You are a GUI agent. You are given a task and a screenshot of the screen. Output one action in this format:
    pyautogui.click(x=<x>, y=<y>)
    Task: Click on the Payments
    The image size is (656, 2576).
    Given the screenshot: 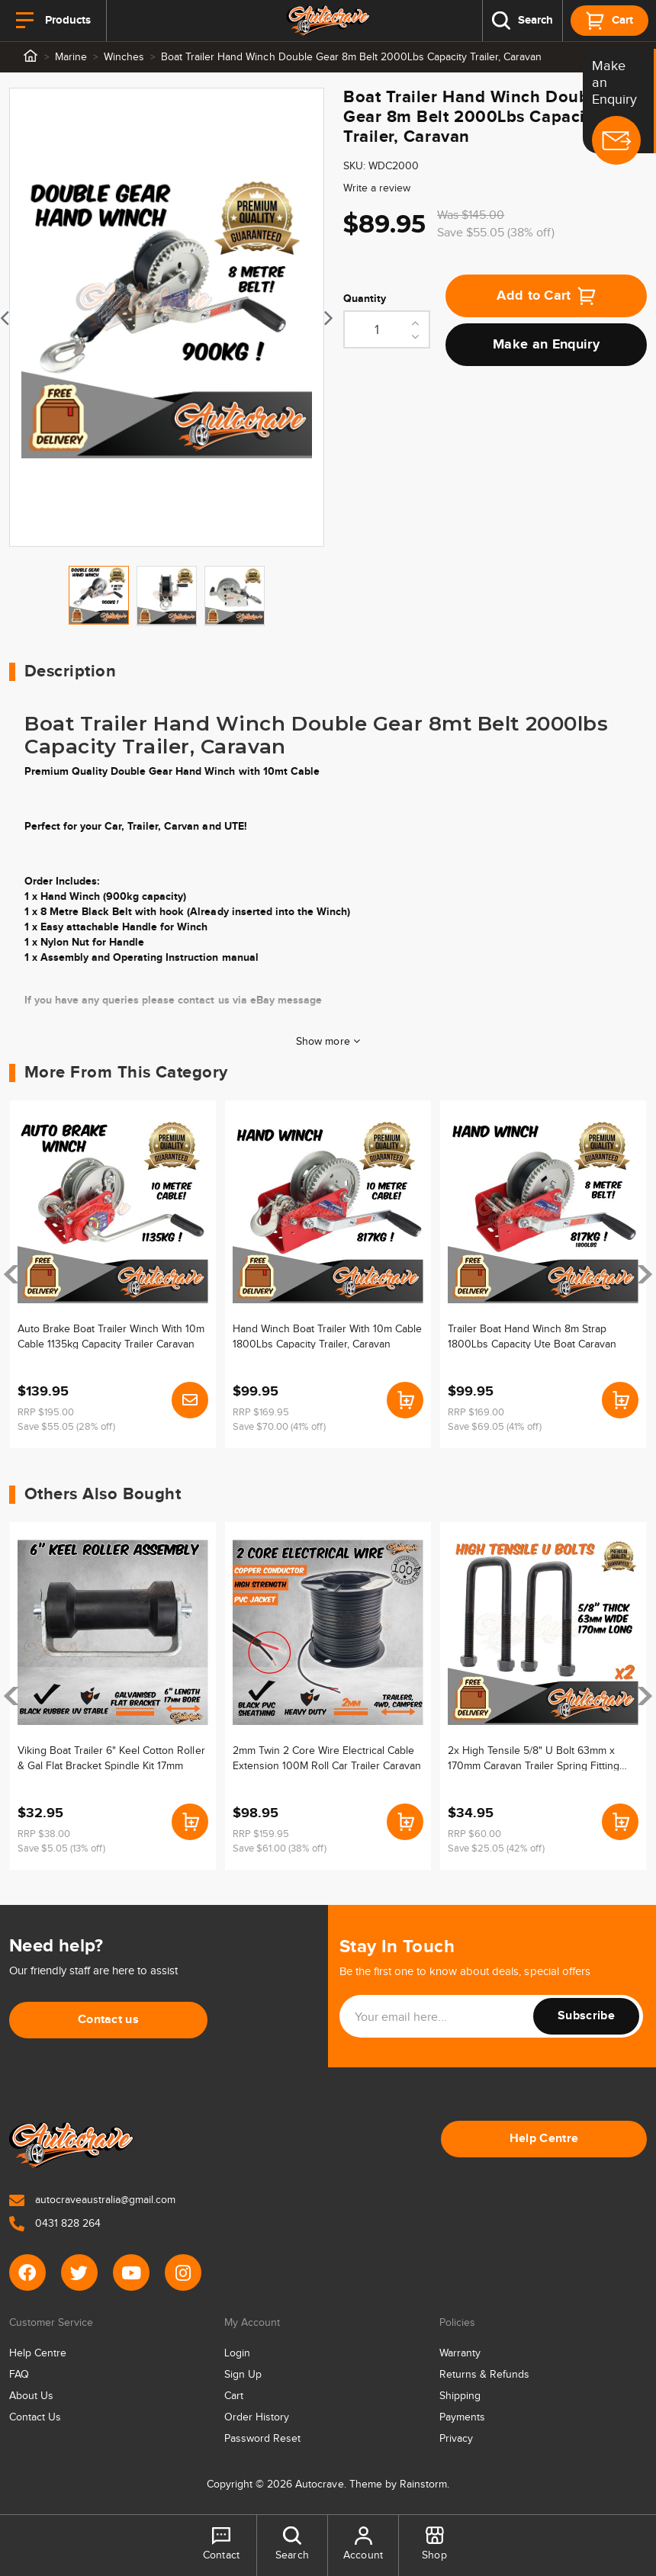 What is the action you would take?
    pyautogui.click(x=462, y=2417)
    